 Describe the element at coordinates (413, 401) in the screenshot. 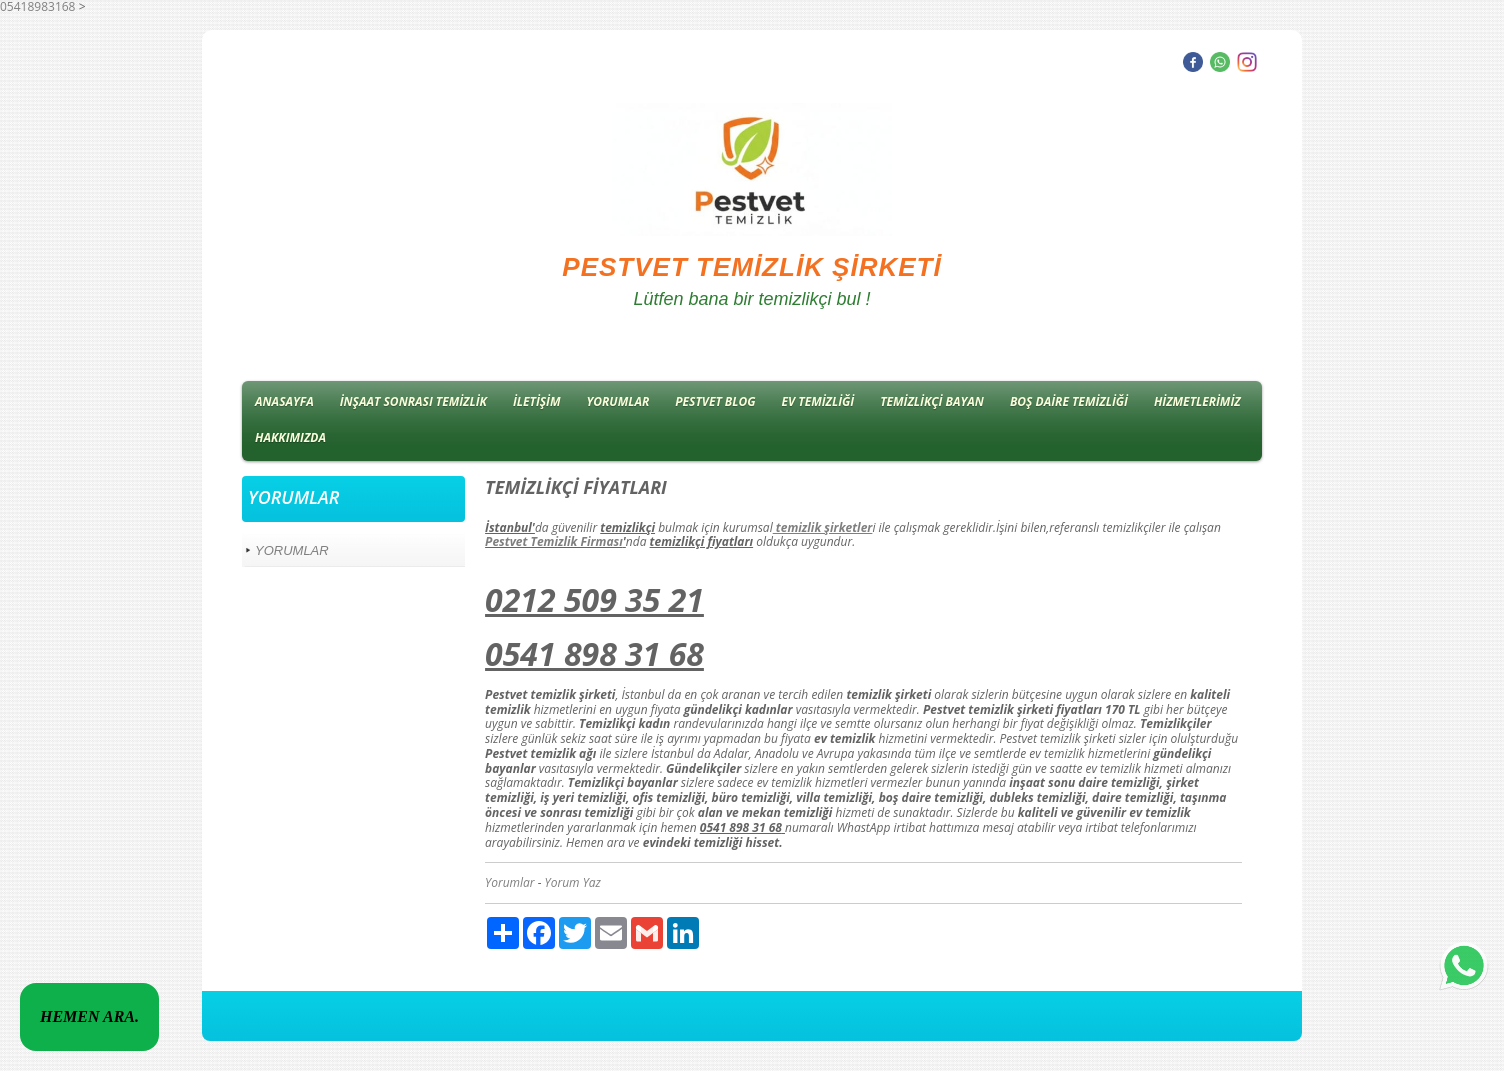

I see `İNŞAAT SONRASI TEMİZLİK` at that location.